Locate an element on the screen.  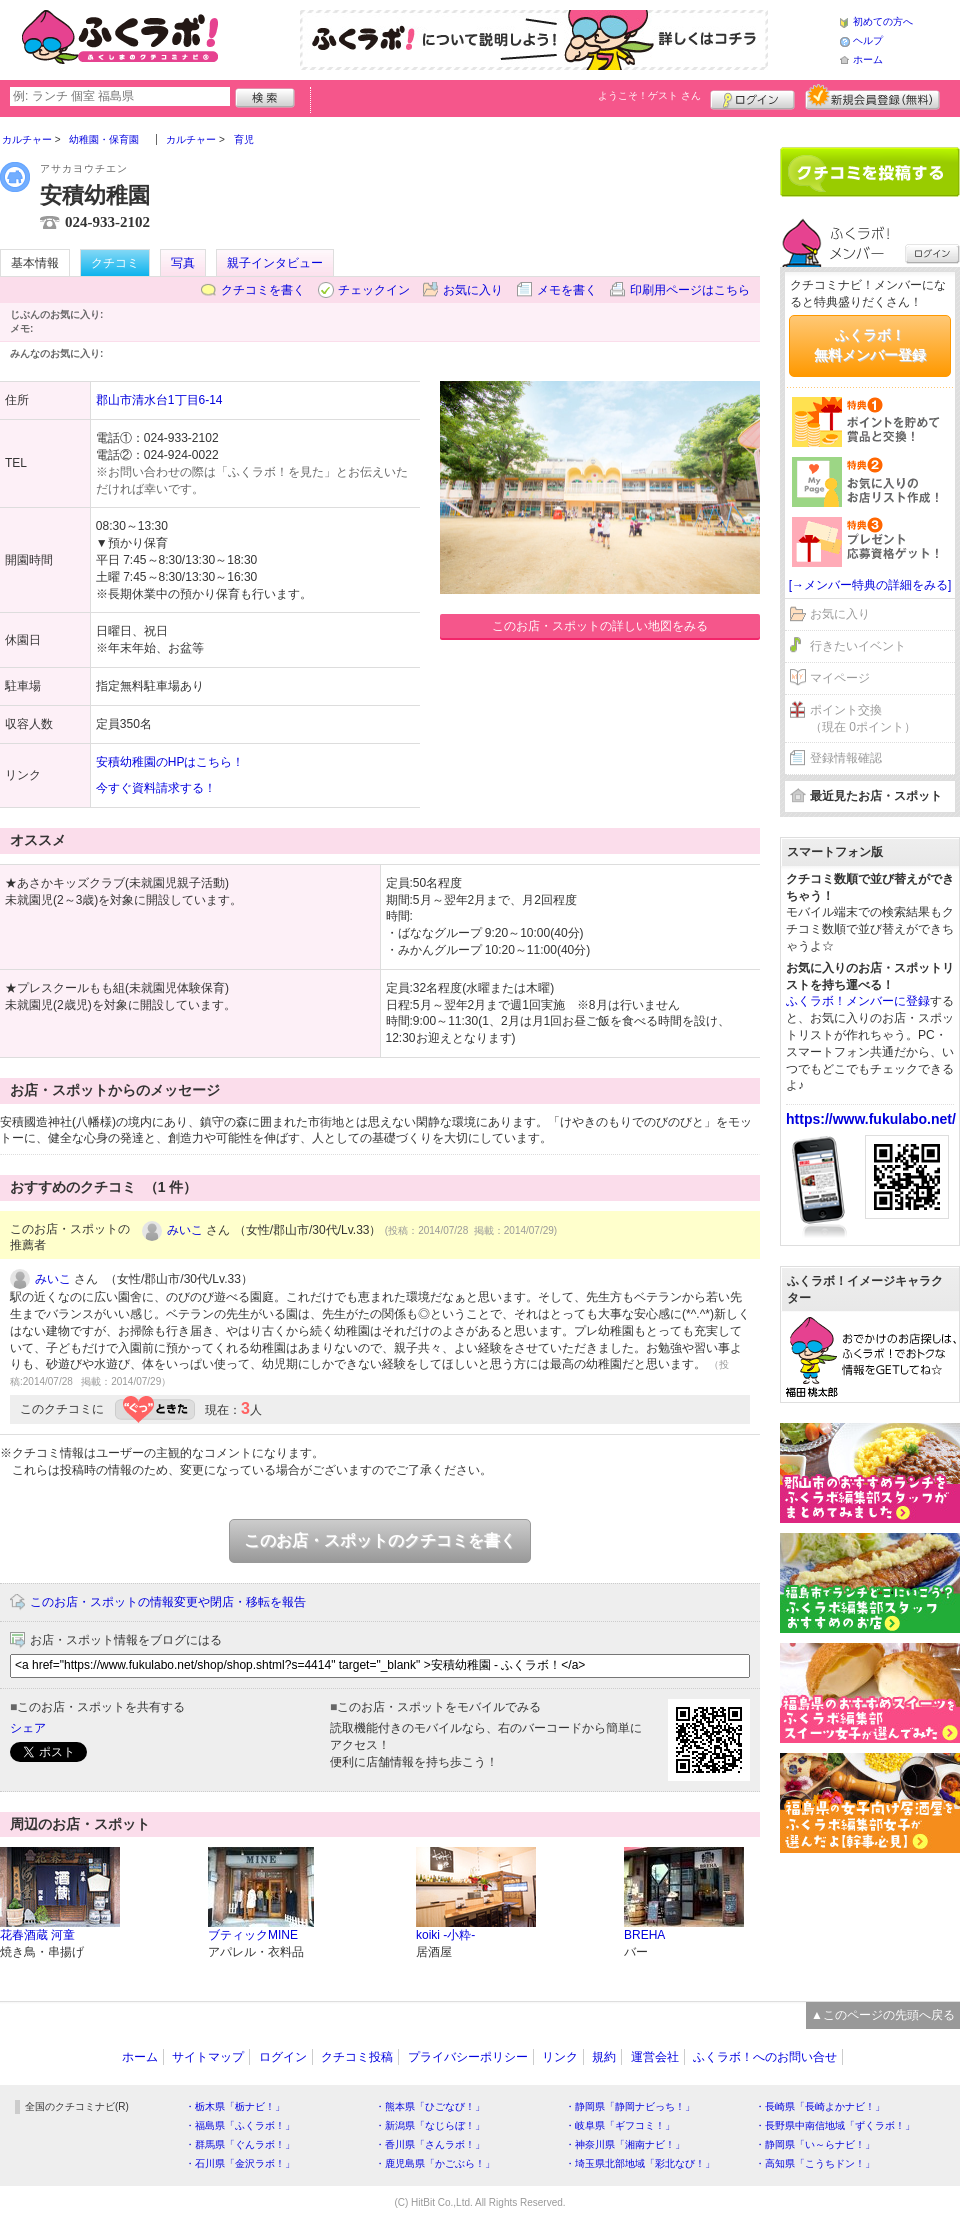
ヘルプ is located at coordinates (868, 40).